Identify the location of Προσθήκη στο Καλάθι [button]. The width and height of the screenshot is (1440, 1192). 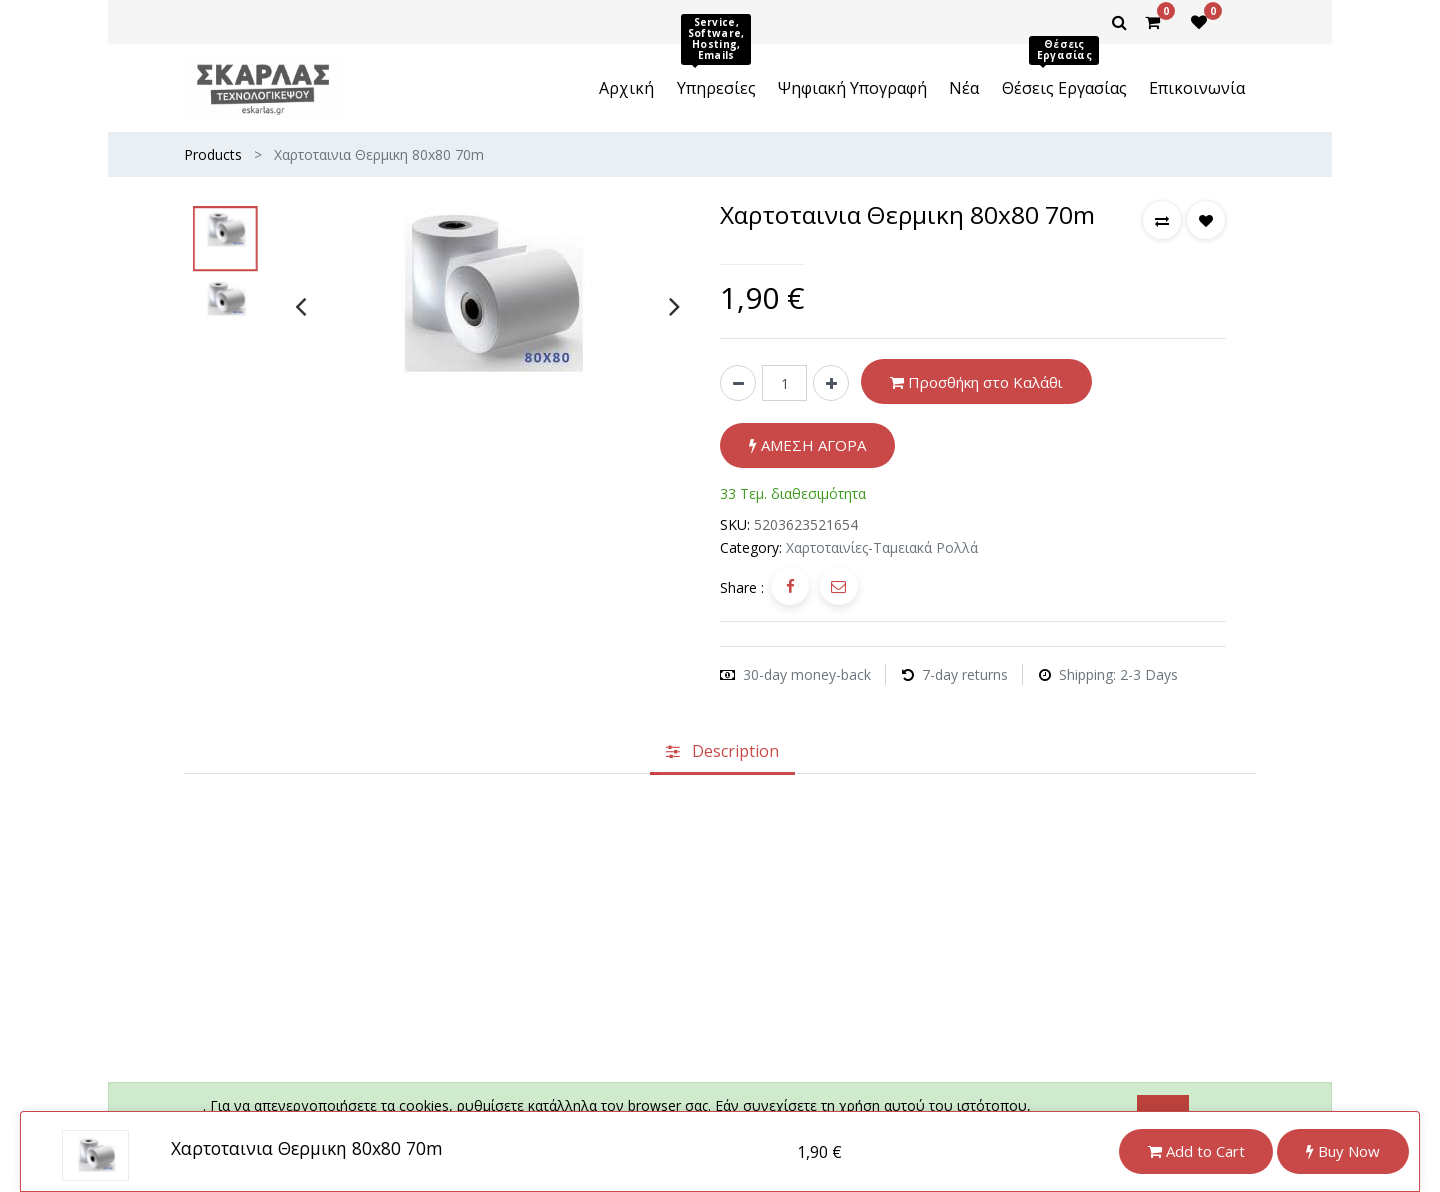
(976, 382).